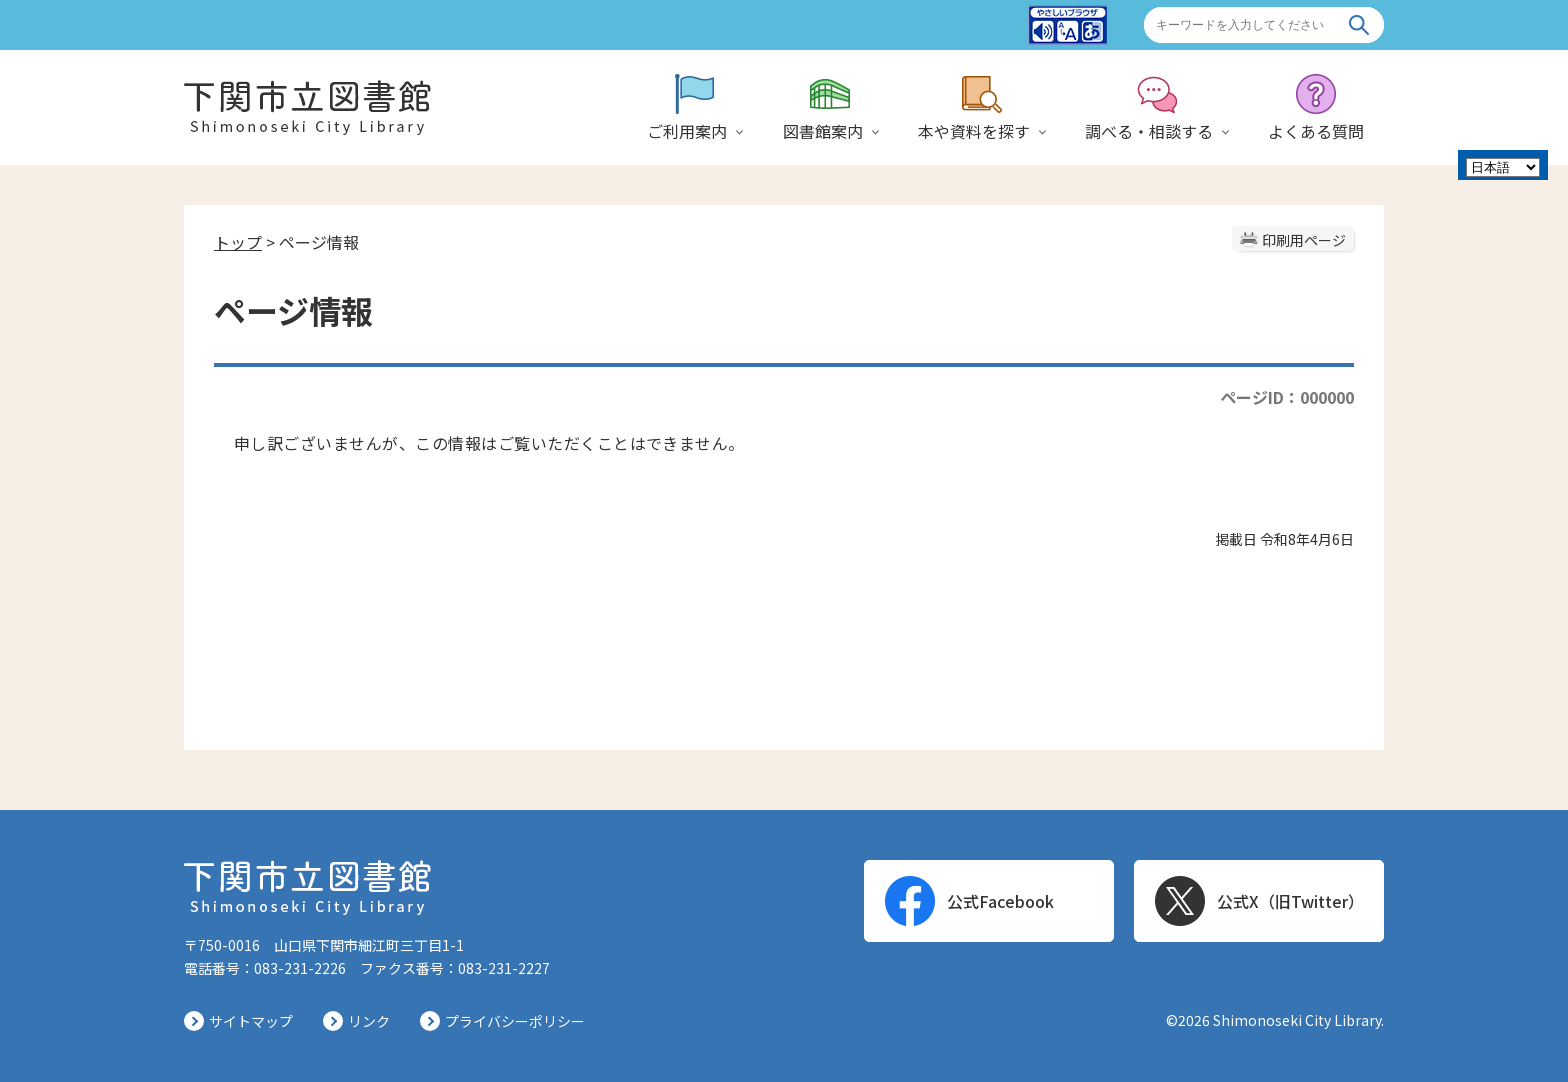 This screenshot has height=1082, width=1568. I want to click on トップ, so click(238, 242).